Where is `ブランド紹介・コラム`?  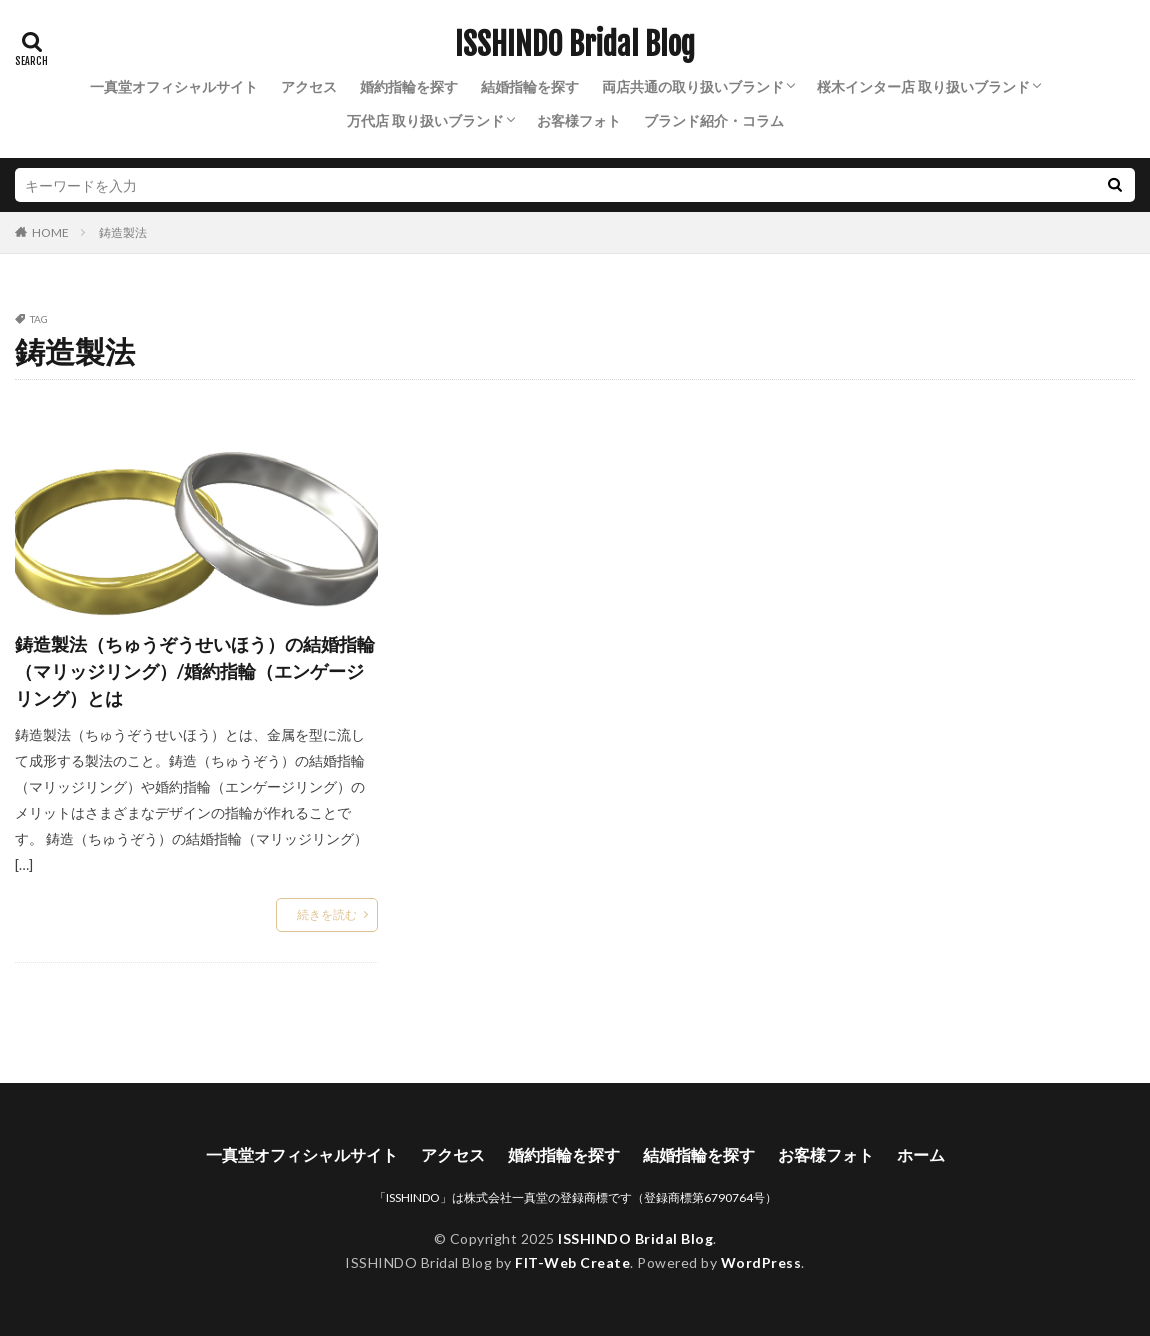
ブランド紹介・コラム is located at coordinates (714, 120).